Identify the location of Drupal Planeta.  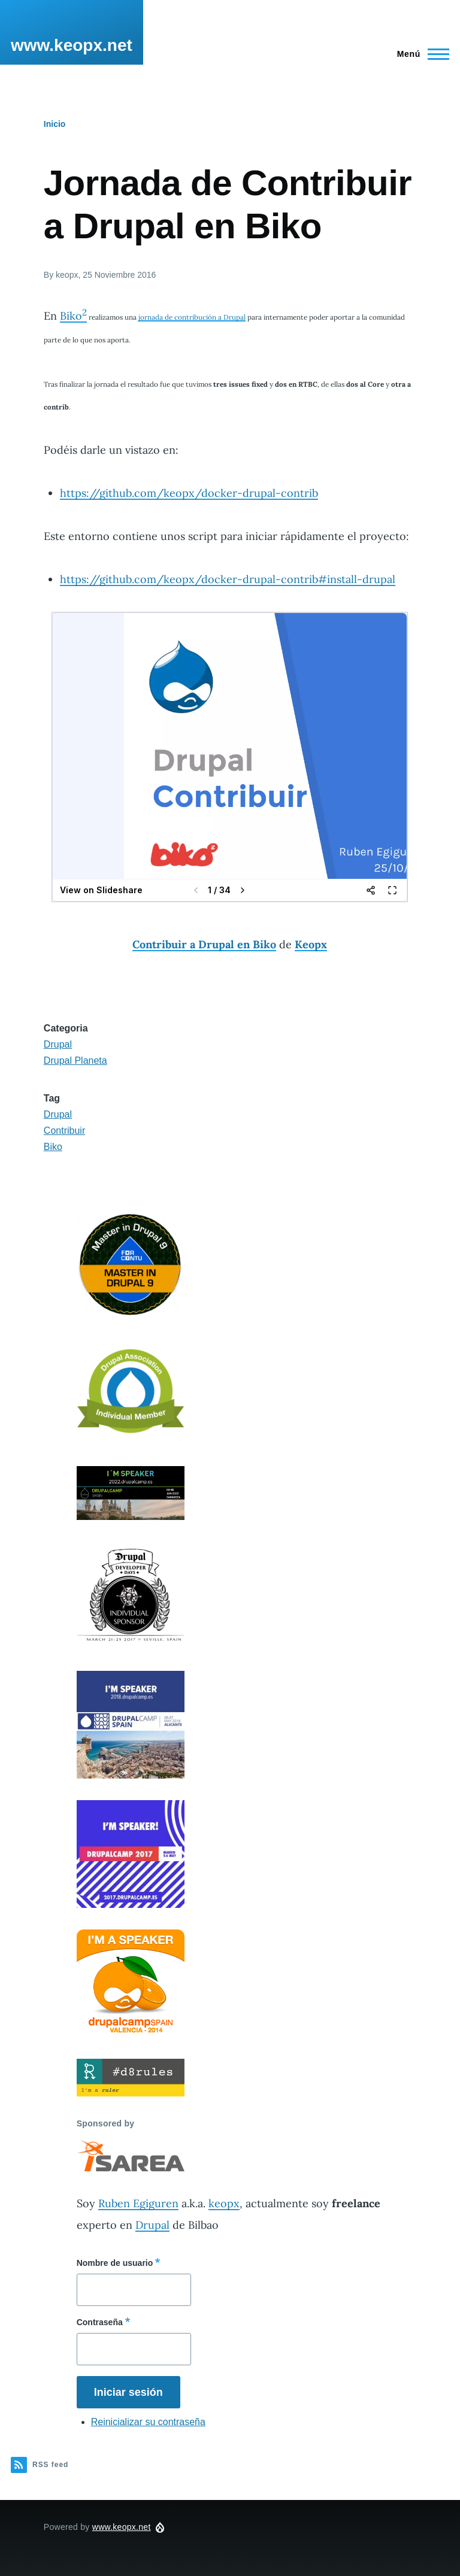
(75, 1060).